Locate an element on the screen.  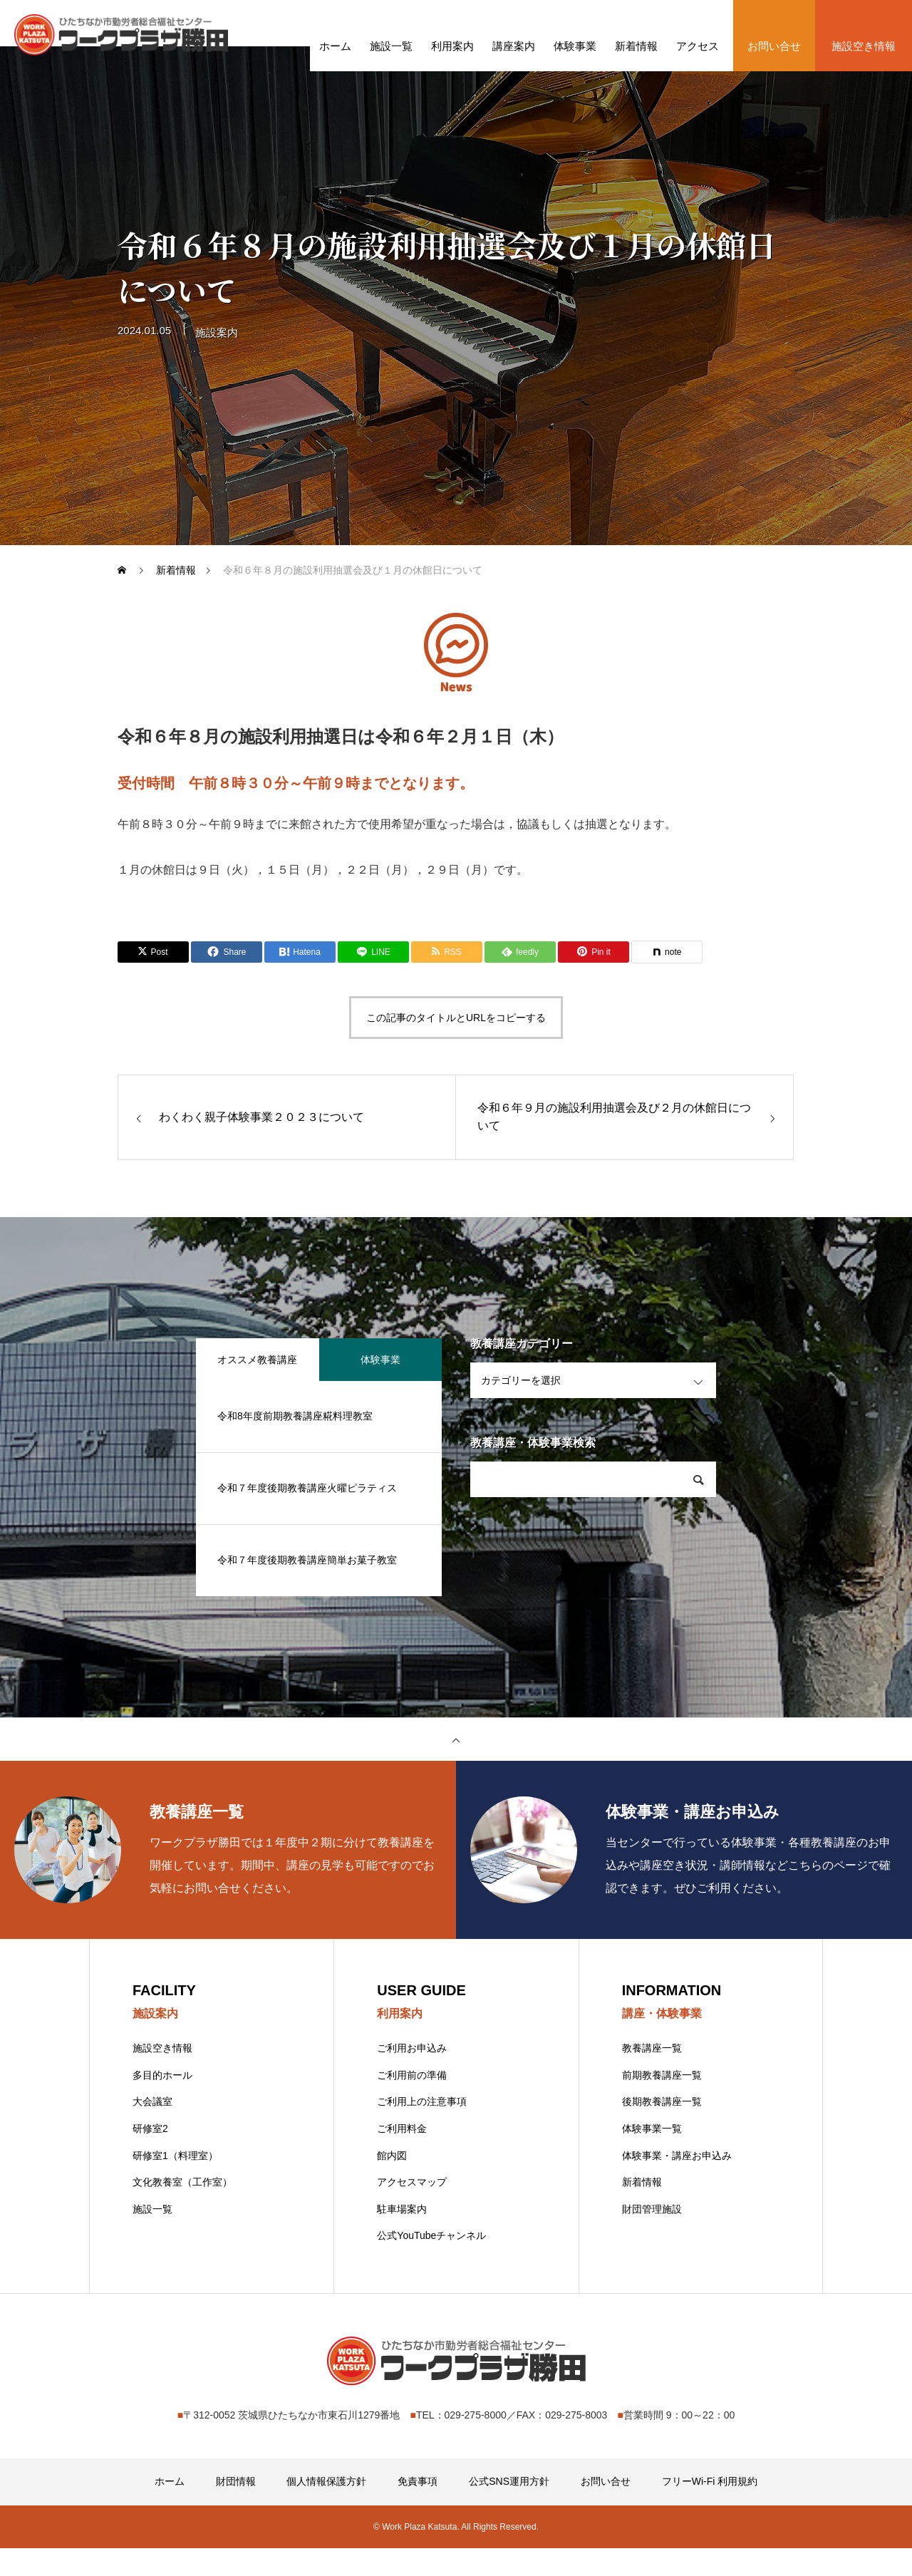
ご利用お申込み is located at coordinates (412, 2075).